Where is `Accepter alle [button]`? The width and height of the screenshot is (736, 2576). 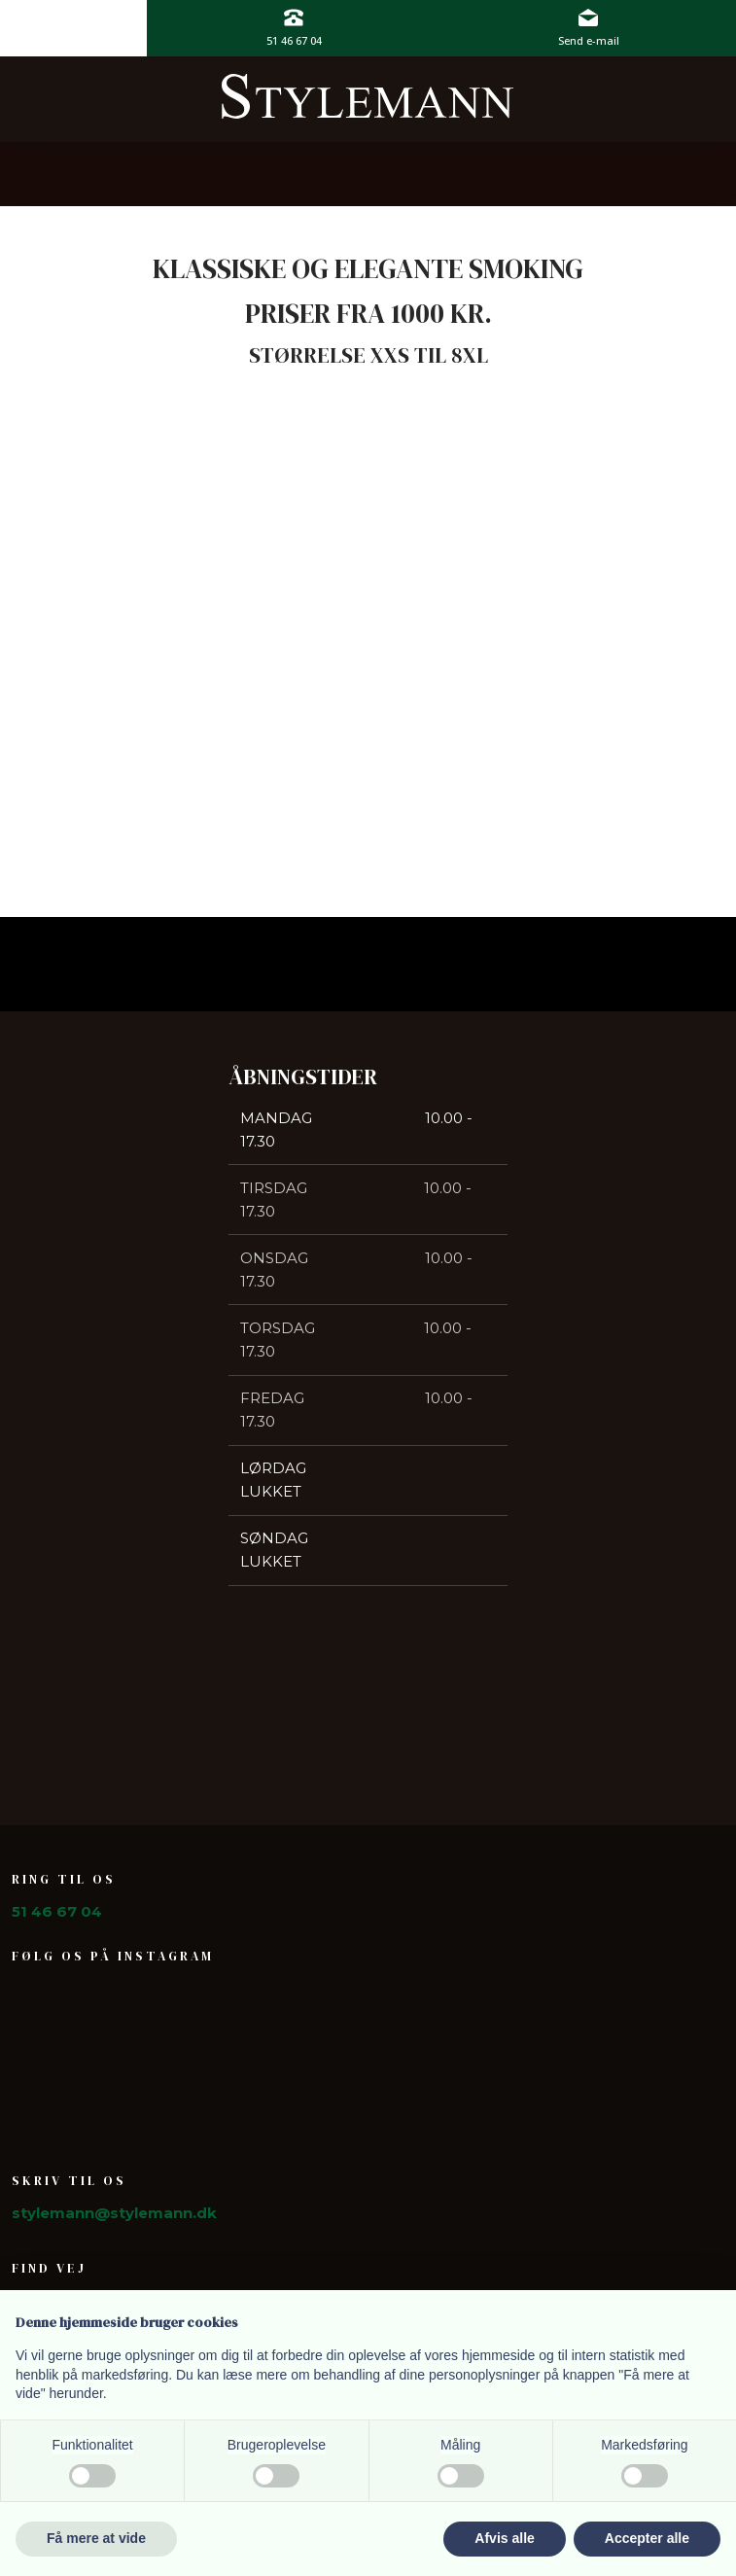 Accepter alle [button] is located at coordinates (647, 2538).